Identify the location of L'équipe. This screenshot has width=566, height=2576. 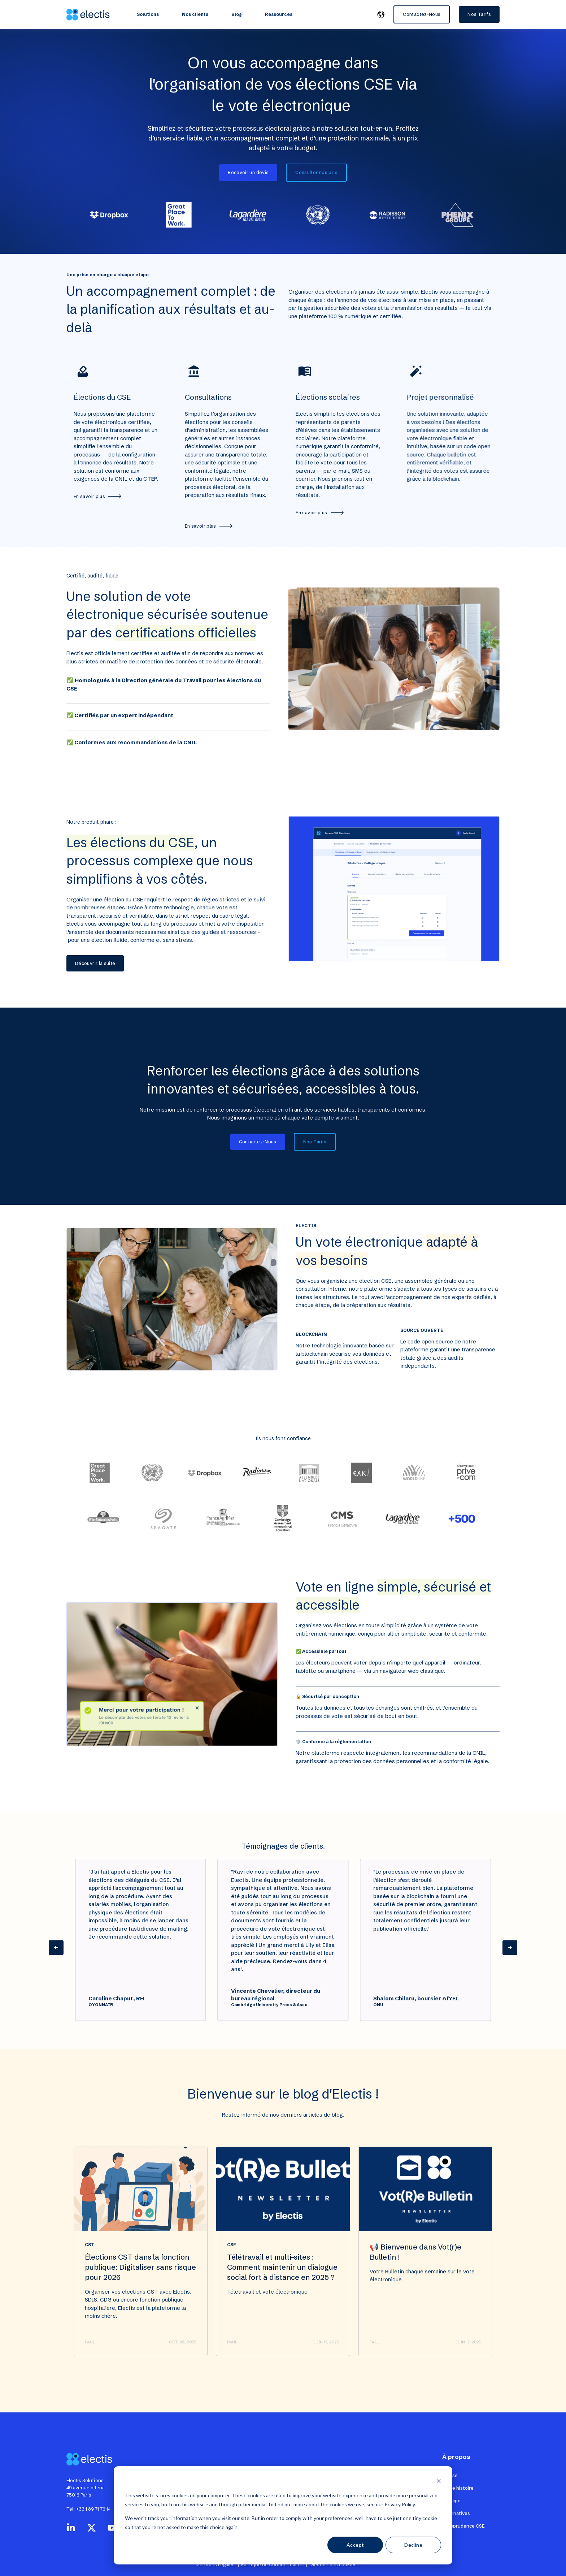
(451, 2500).